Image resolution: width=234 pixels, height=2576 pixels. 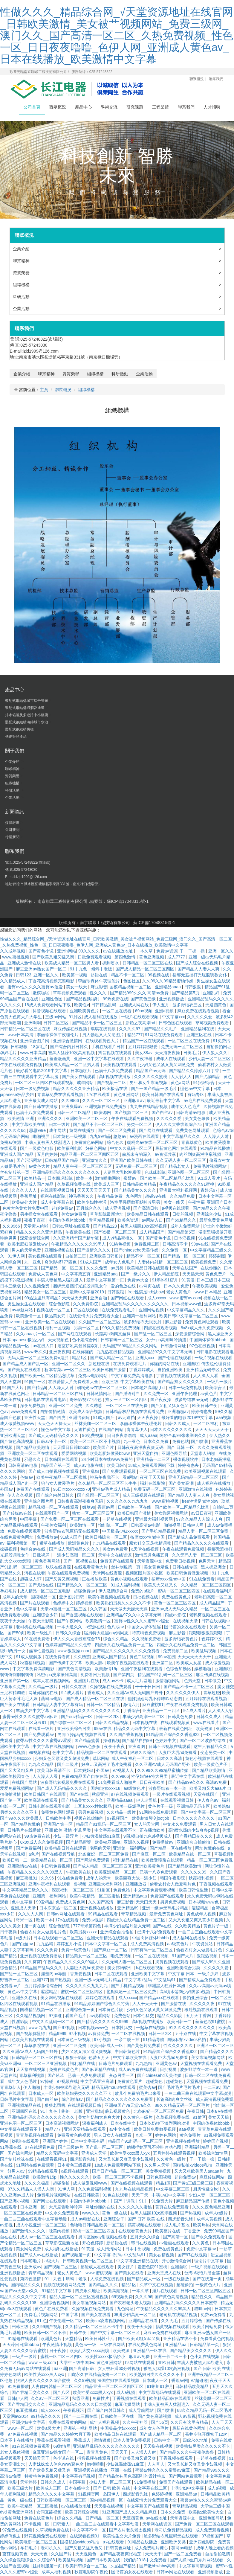 I want to click on 日本人做受免费视频, so click(x=132, y=2440).